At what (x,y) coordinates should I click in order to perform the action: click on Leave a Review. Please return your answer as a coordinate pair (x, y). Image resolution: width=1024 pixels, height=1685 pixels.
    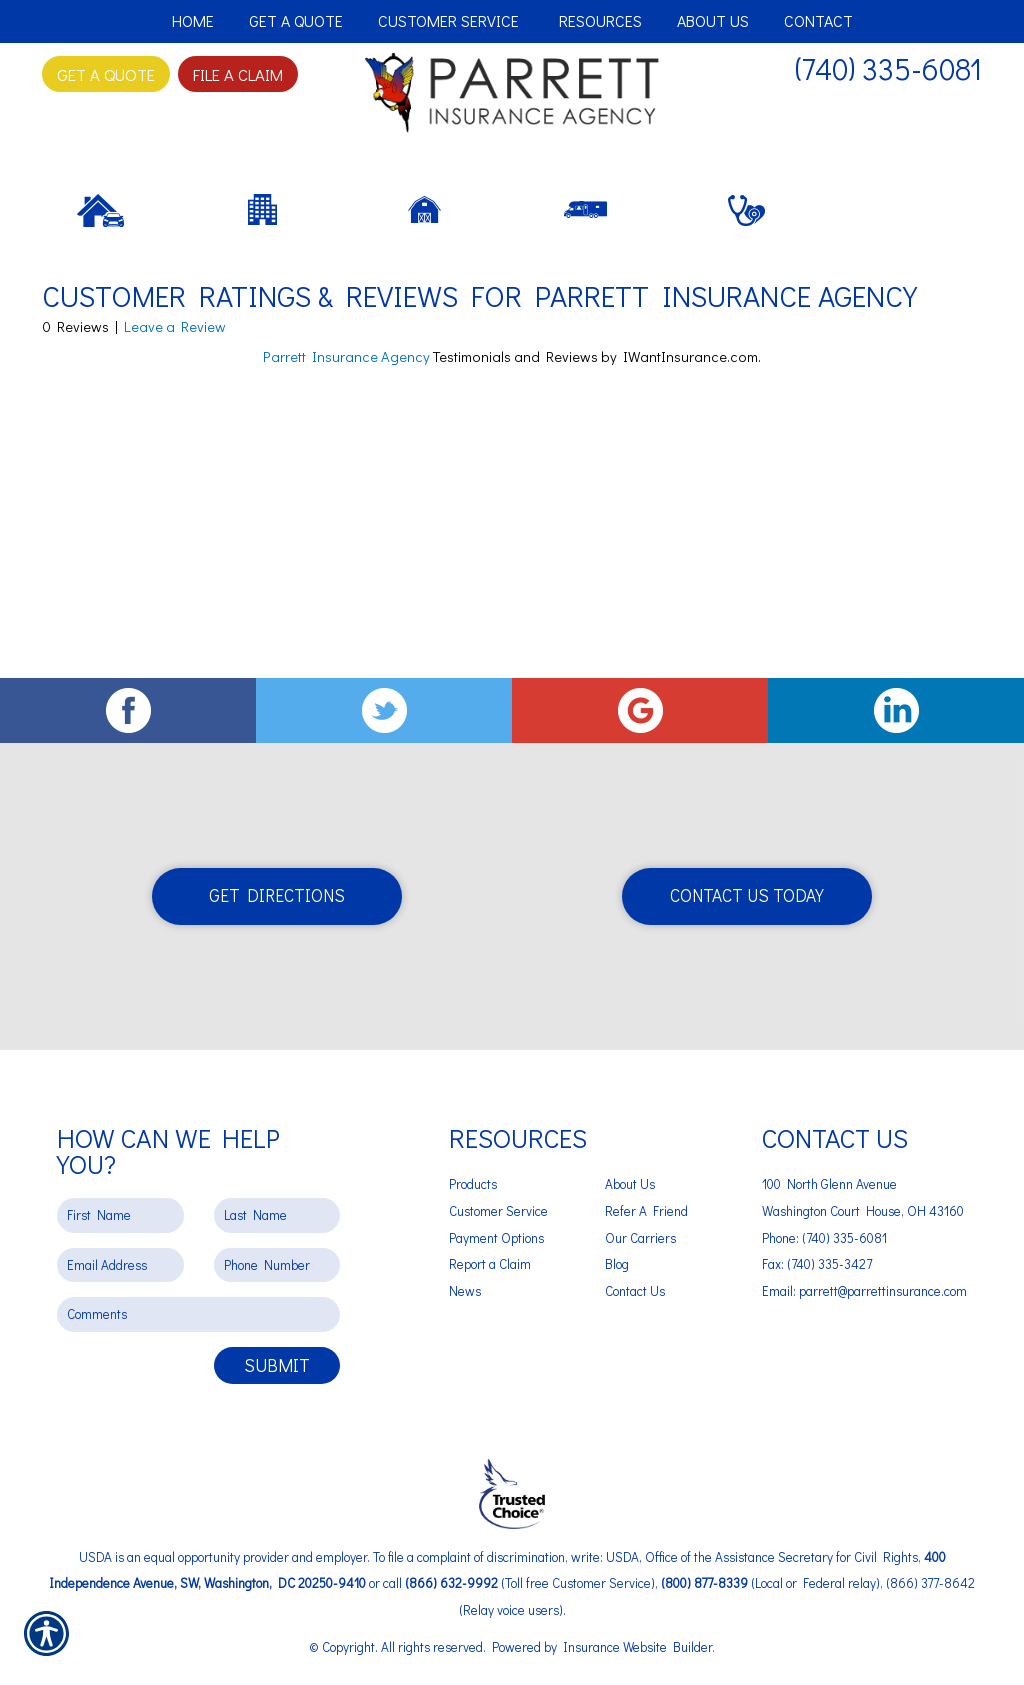
    Looking at the image, I should click on (175, 404).